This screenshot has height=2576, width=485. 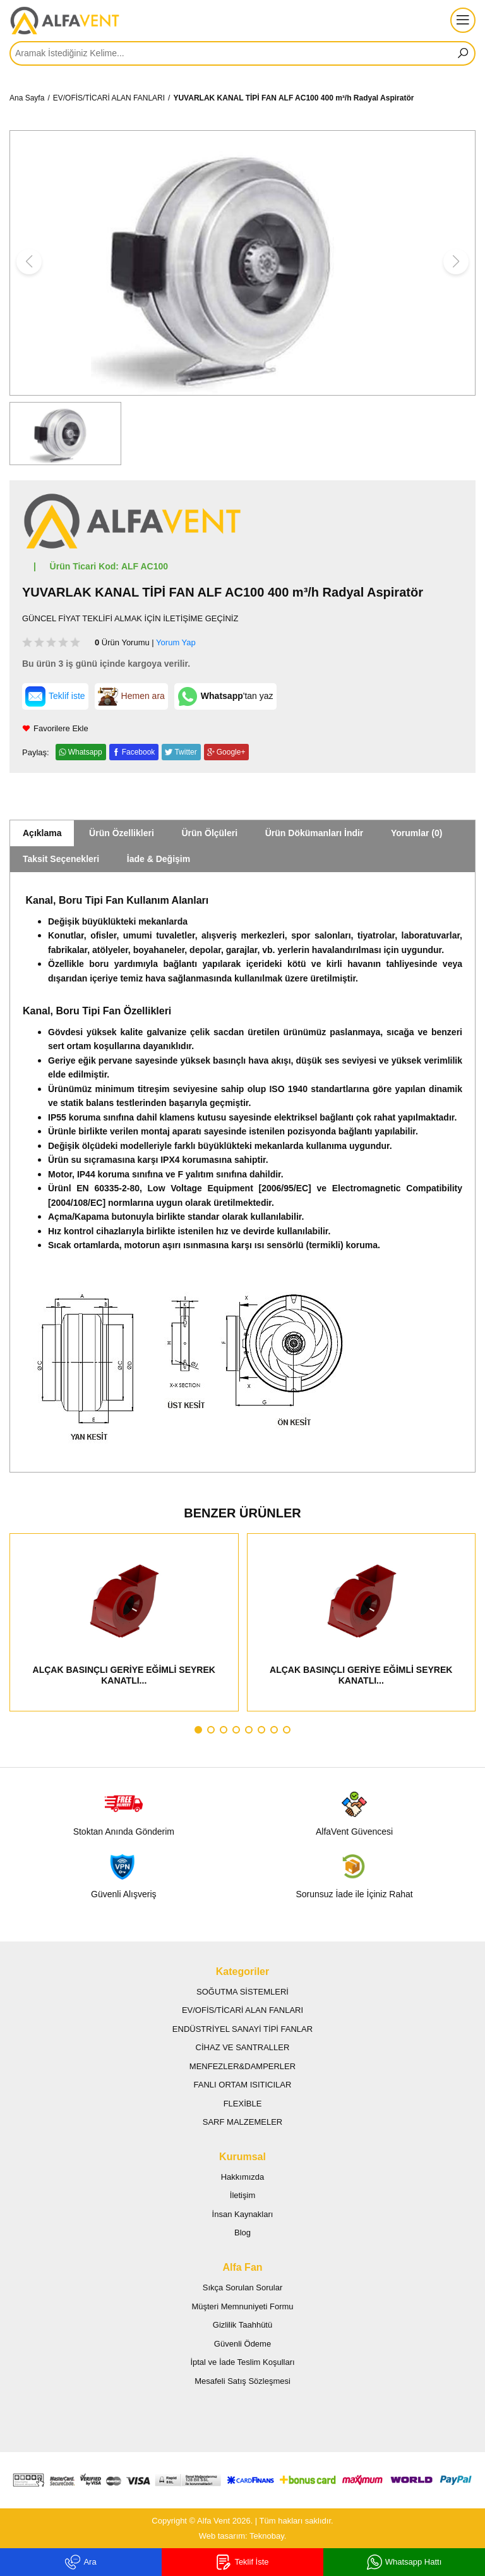 I want to click on Facebook, so click(x=138, y=752).